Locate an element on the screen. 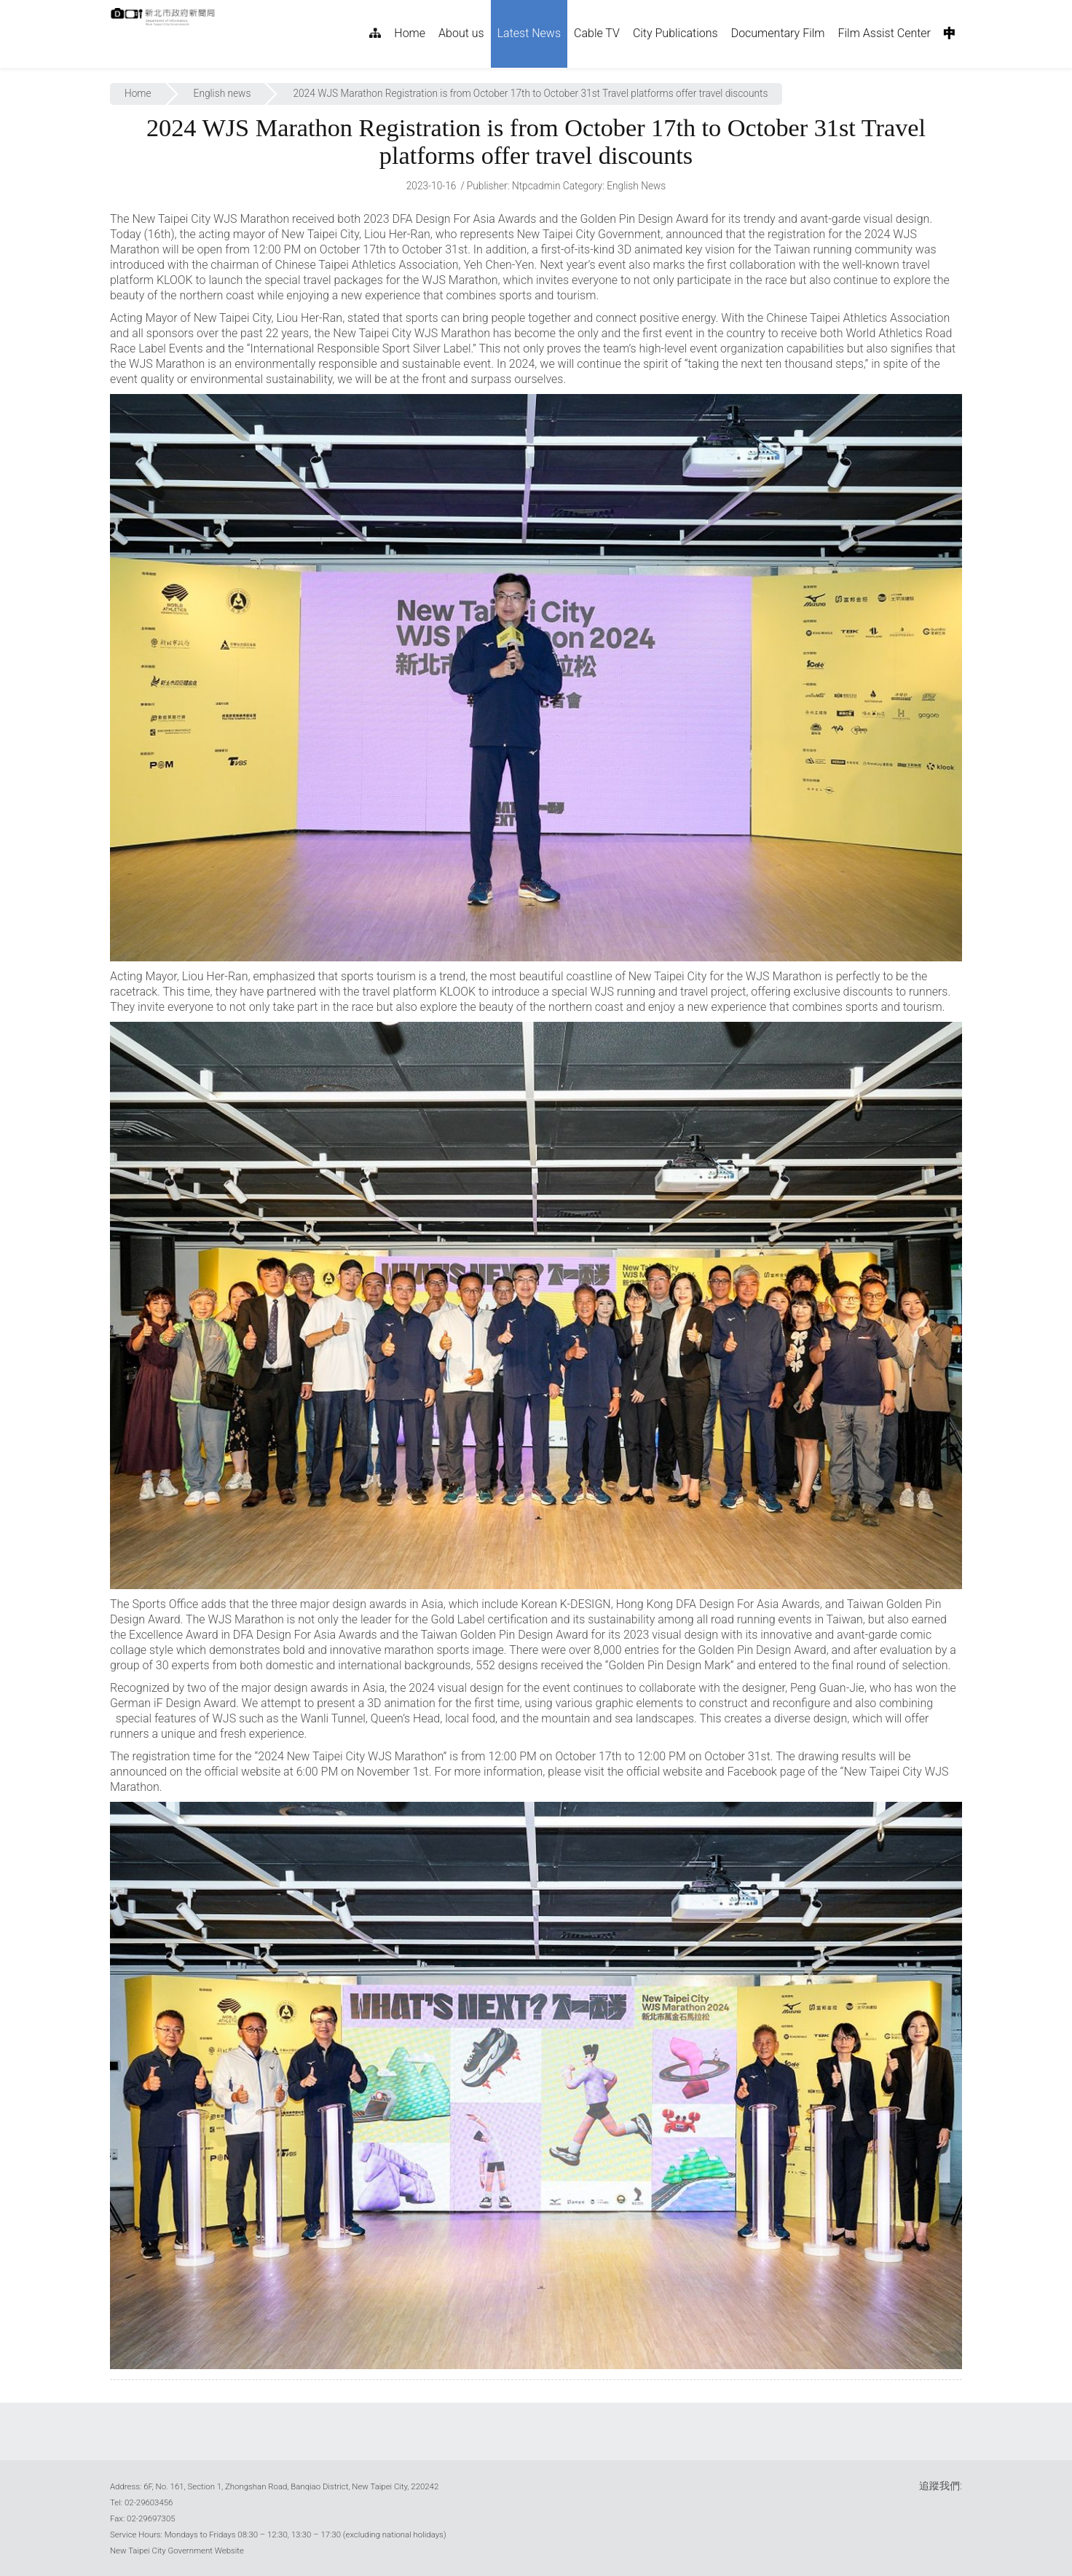 Image resolution: width=1072 pixels, height=2576 pixels. City Publications is located at coordinates (675, 33).